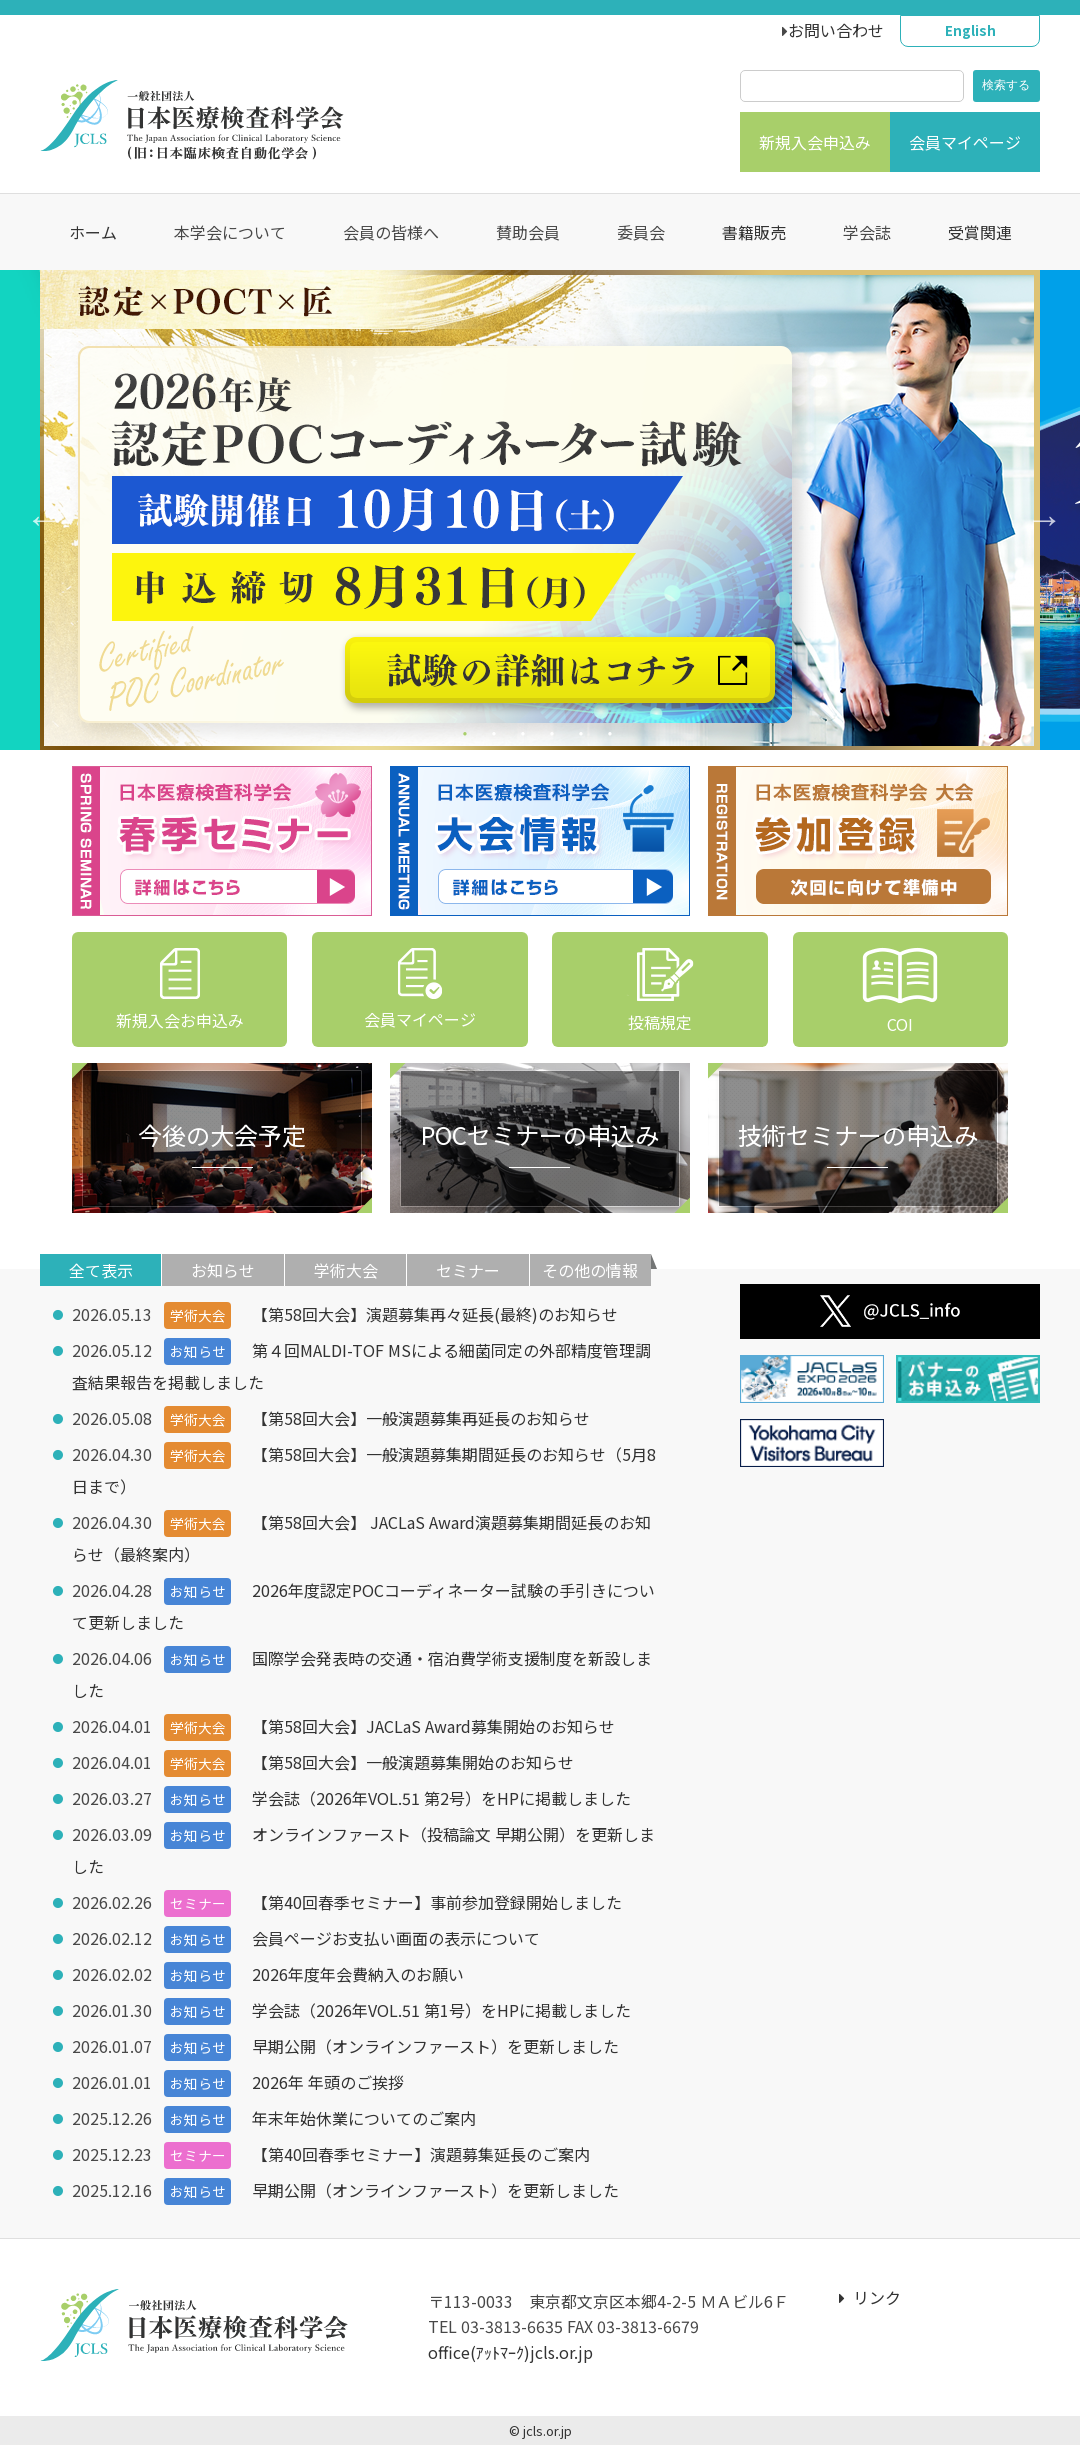  What do you see at coordinates (222, 1134) in the screenshot?
I see `今後の大会予定` at bounding box center [222, 1134].